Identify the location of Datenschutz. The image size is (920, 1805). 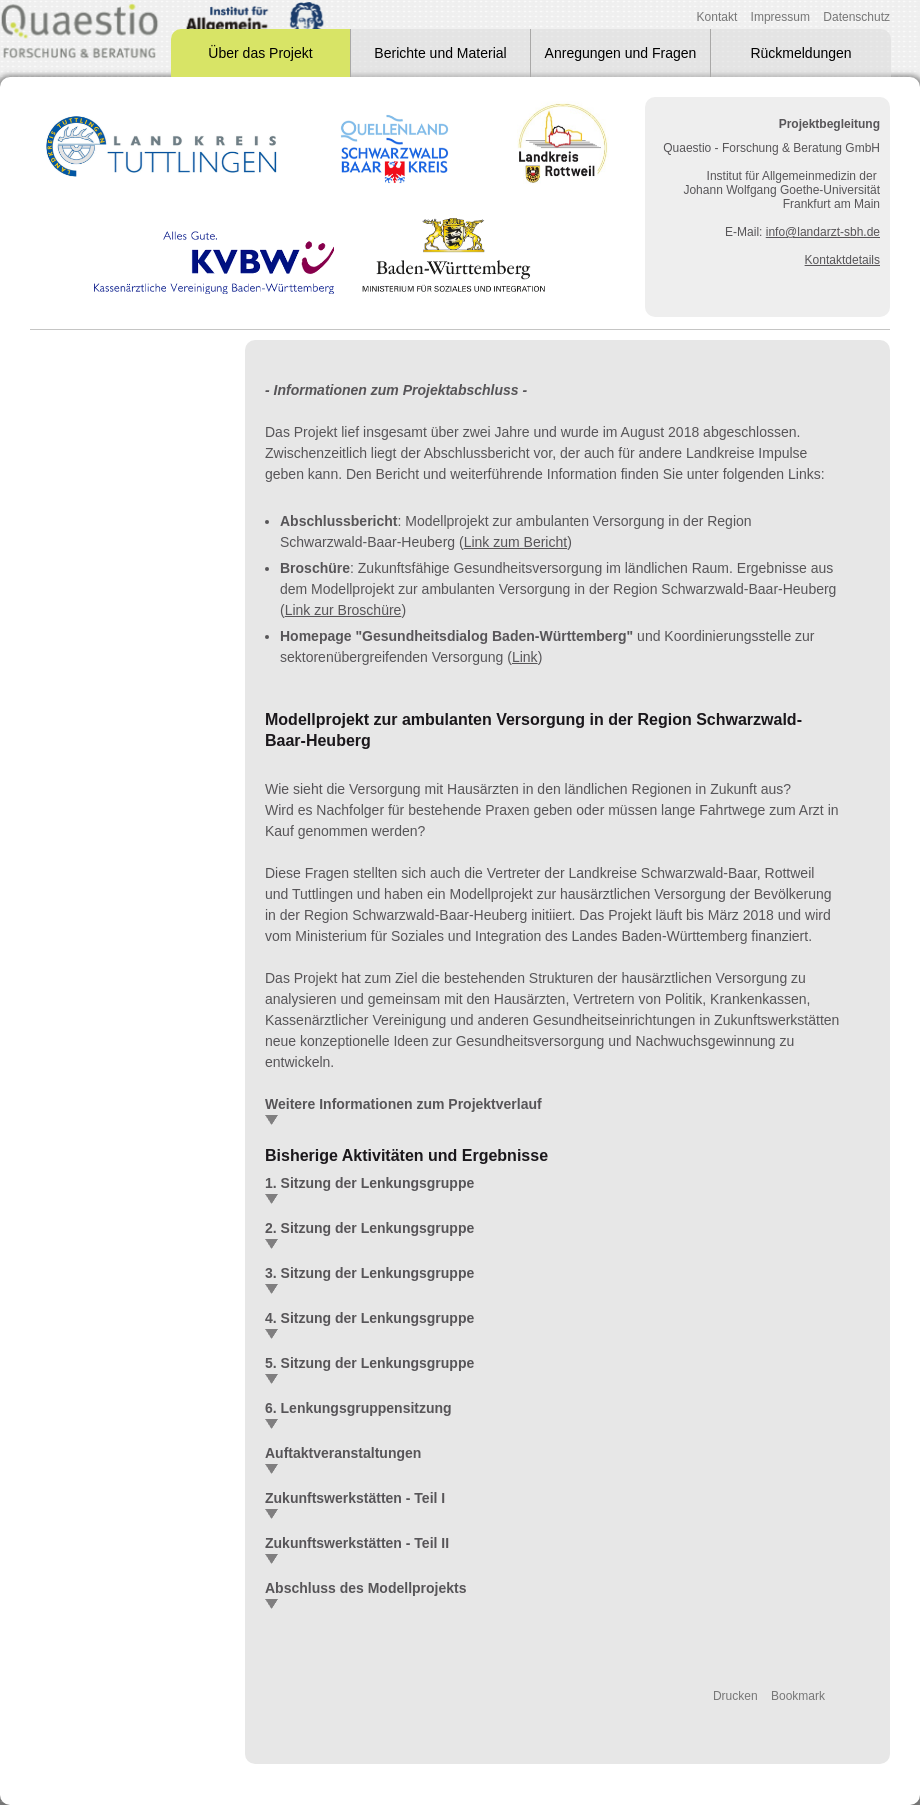
(856, 17).